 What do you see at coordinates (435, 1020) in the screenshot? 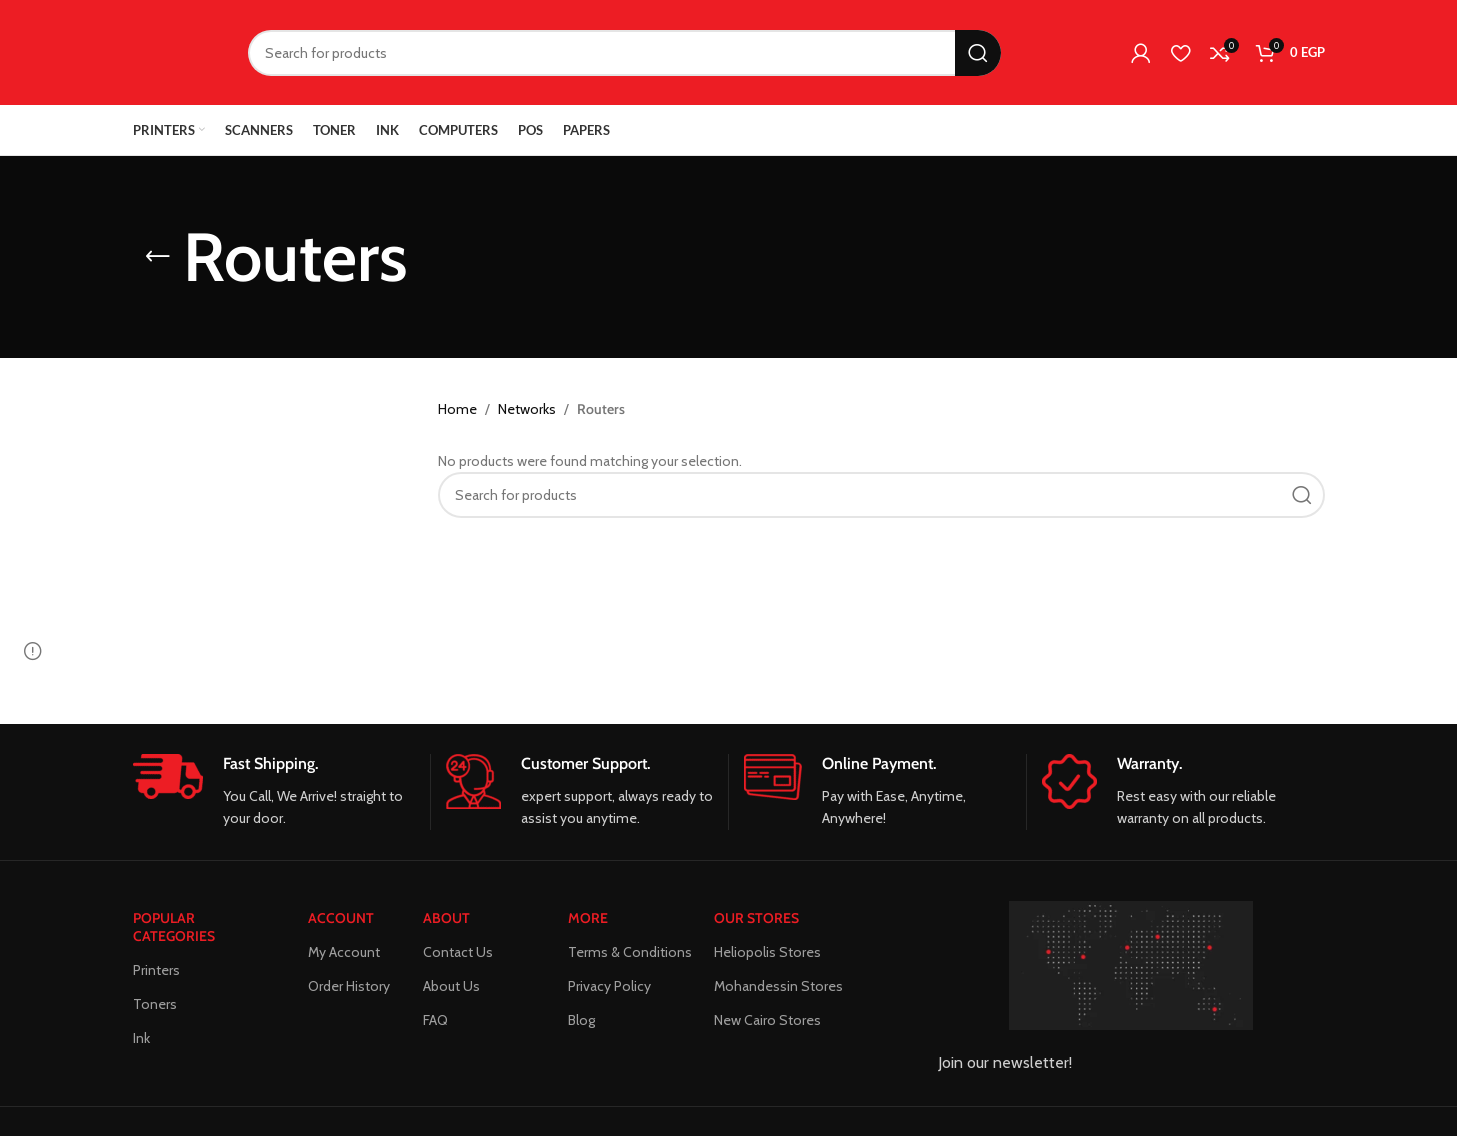
I see `FAQ` at bounding box center [435, 1020].